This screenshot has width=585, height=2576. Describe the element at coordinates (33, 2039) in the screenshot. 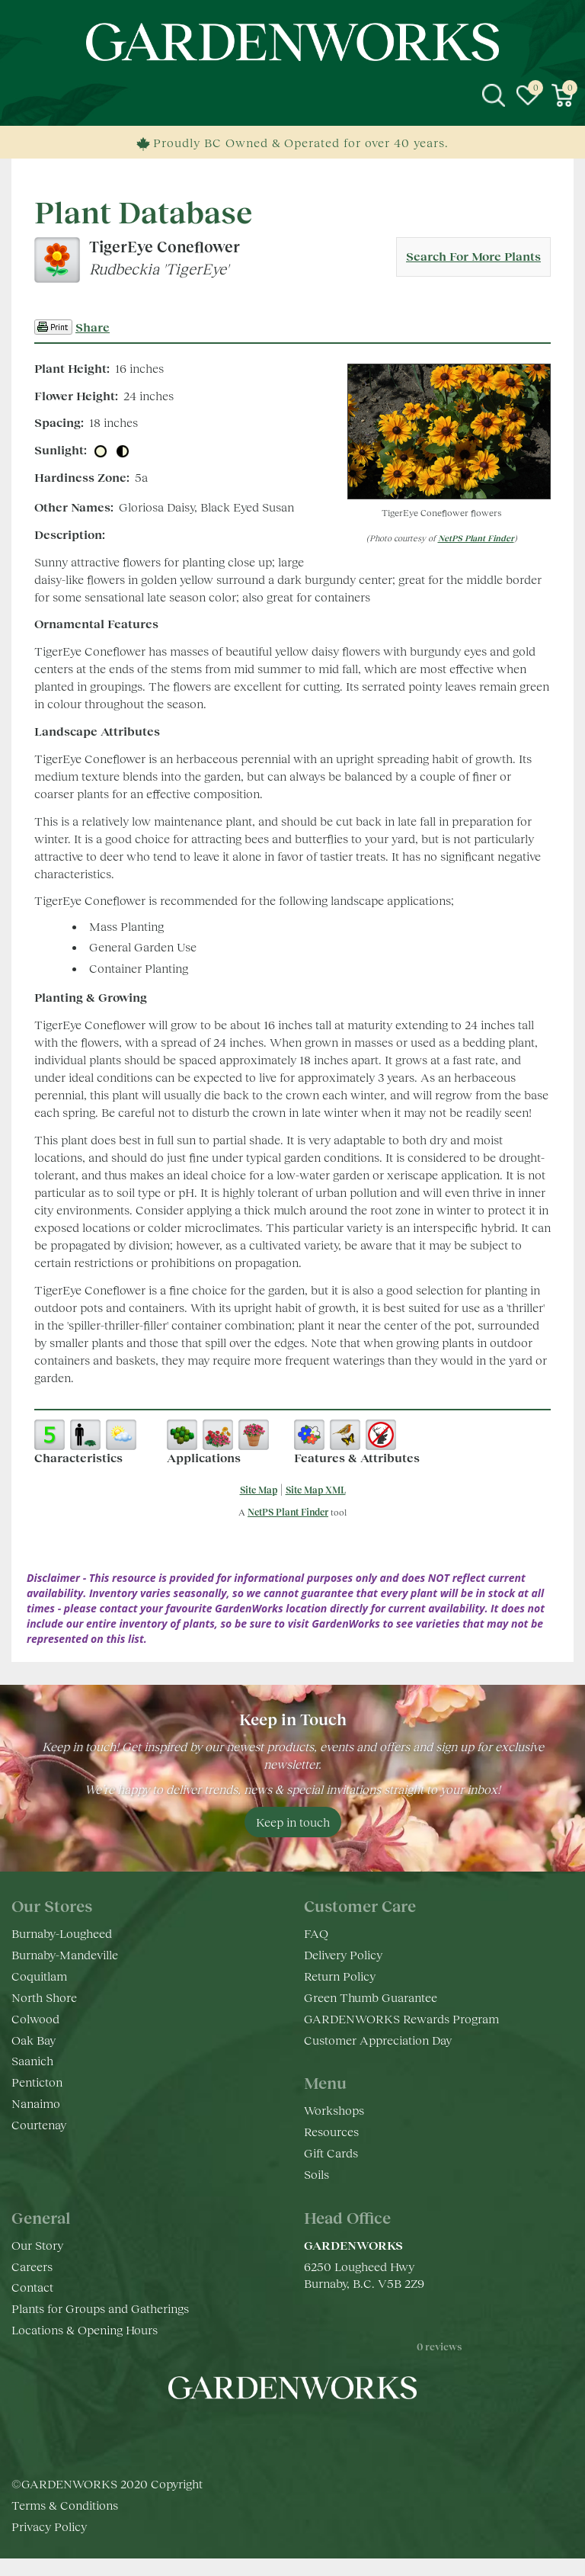

I see `Oak Bay` at that location.